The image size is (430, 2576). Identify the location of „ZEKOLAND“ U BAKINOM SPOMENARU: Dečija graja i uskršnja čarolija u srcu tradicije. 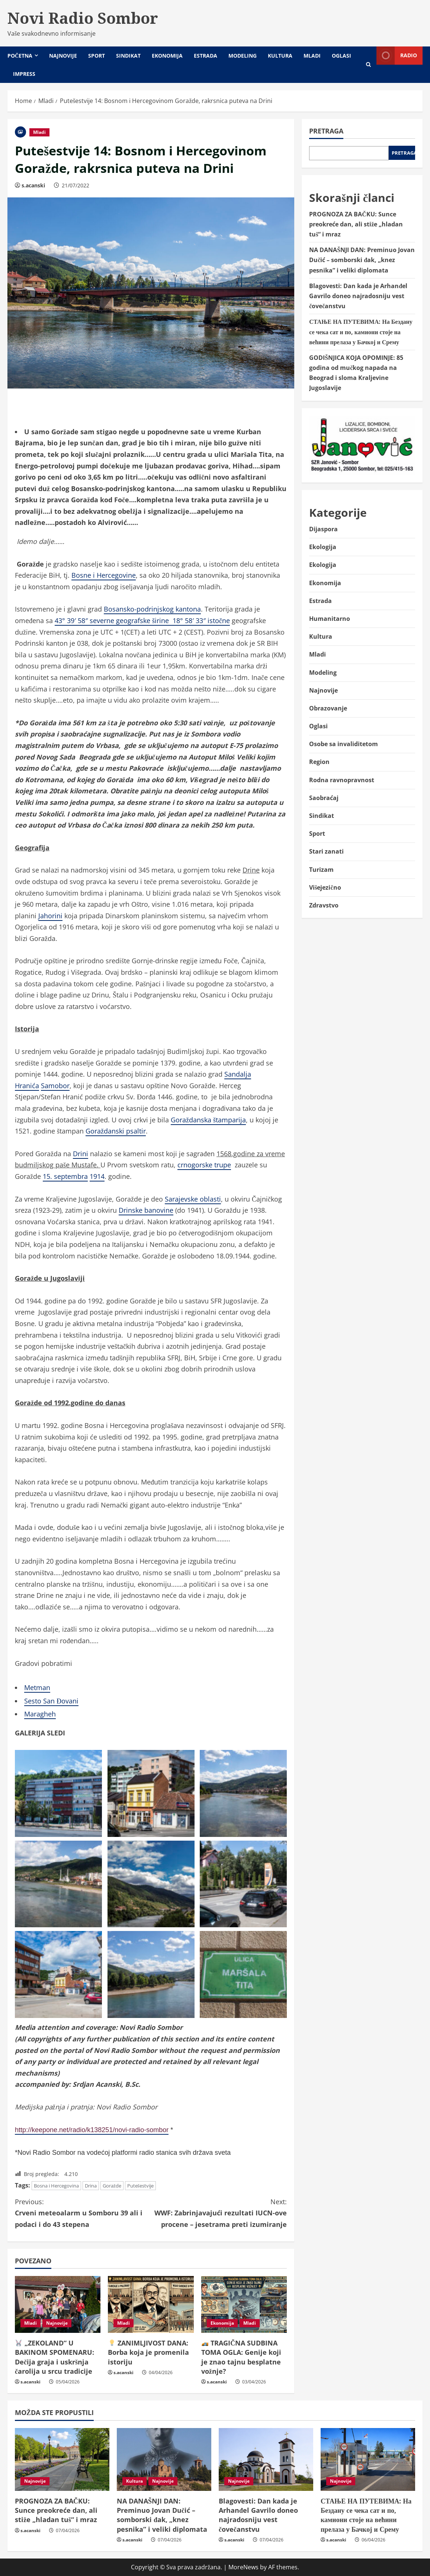
(54, 2357).